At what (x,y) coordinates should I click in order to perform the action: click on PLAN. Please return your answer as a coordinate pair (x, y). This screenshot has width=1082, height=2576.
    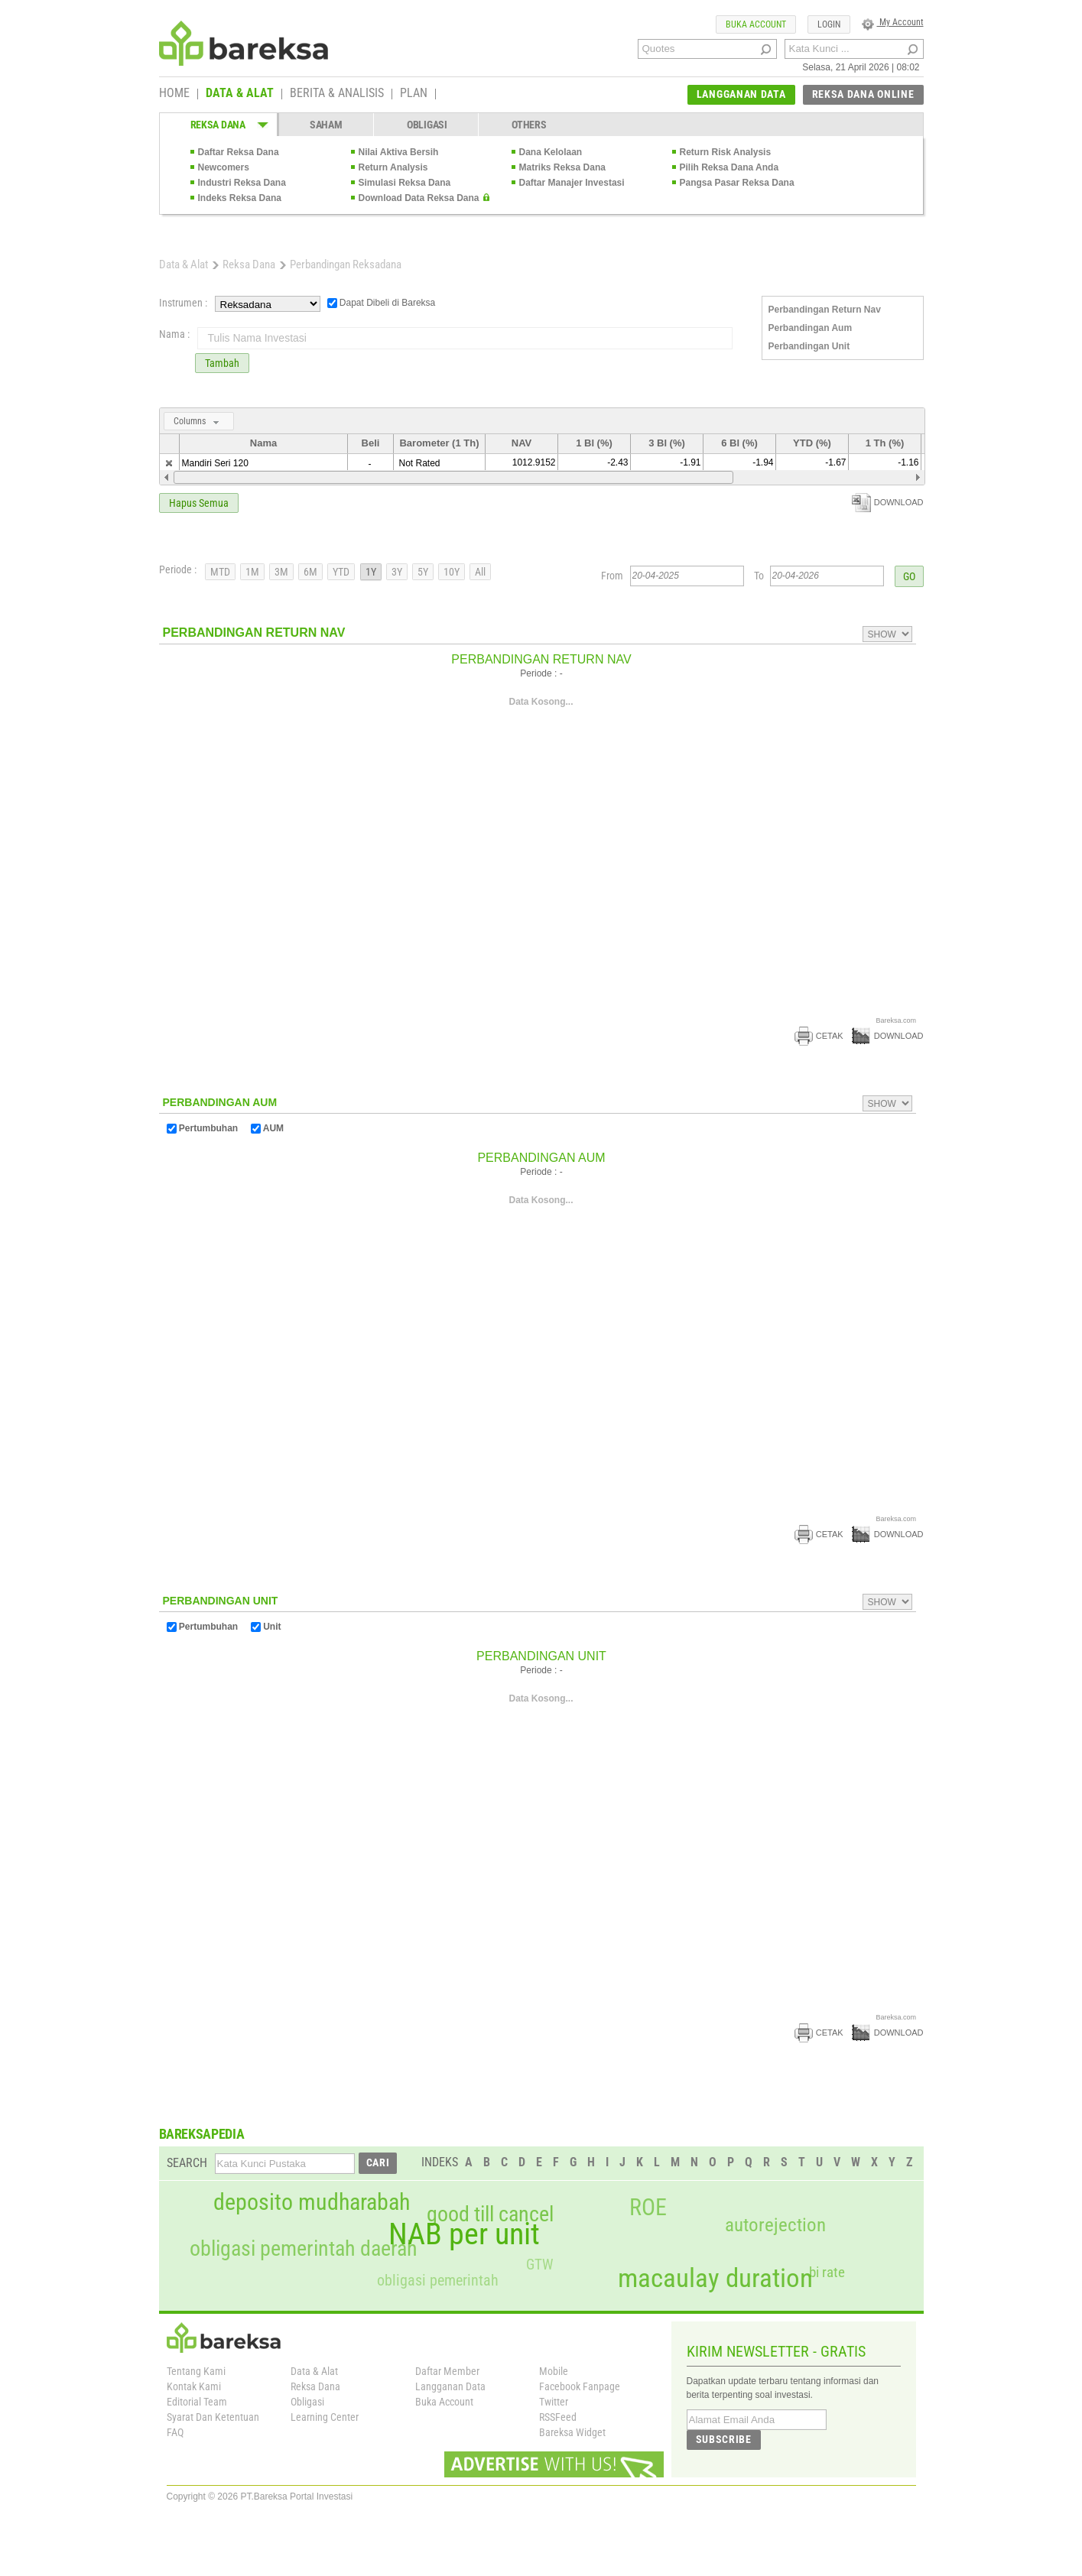
    Looking at the image, I should click on (413, 94).